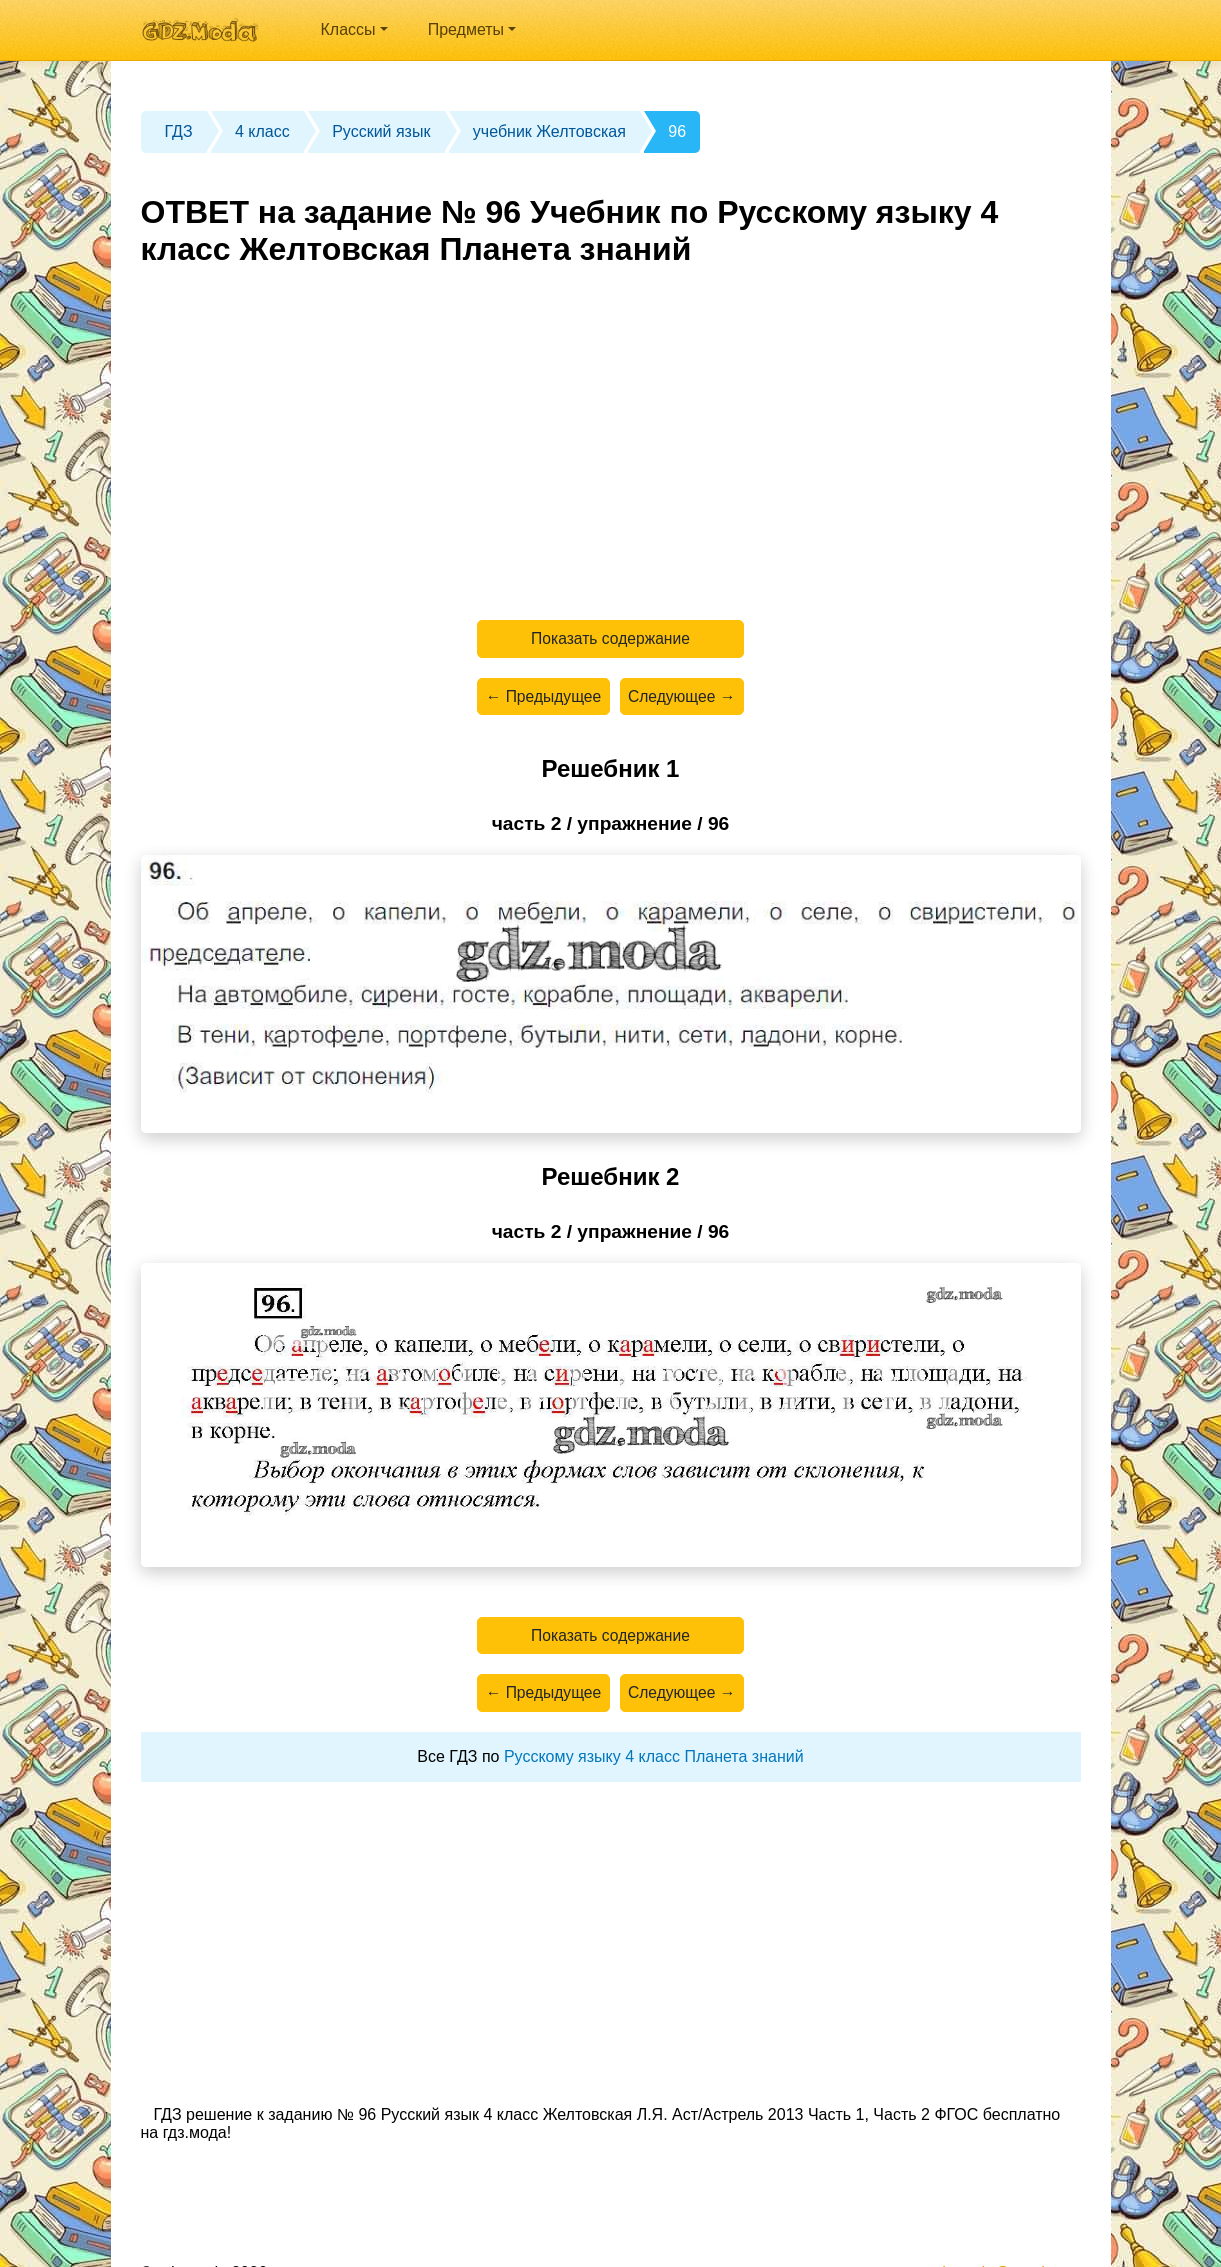 This screenshot has width=1221, height=2267. What do you see at coordinates (654, 1765) in the screenshot?
I see `Русскому языку 4 класс Планета знаний` at bounding box center [654, 1765].